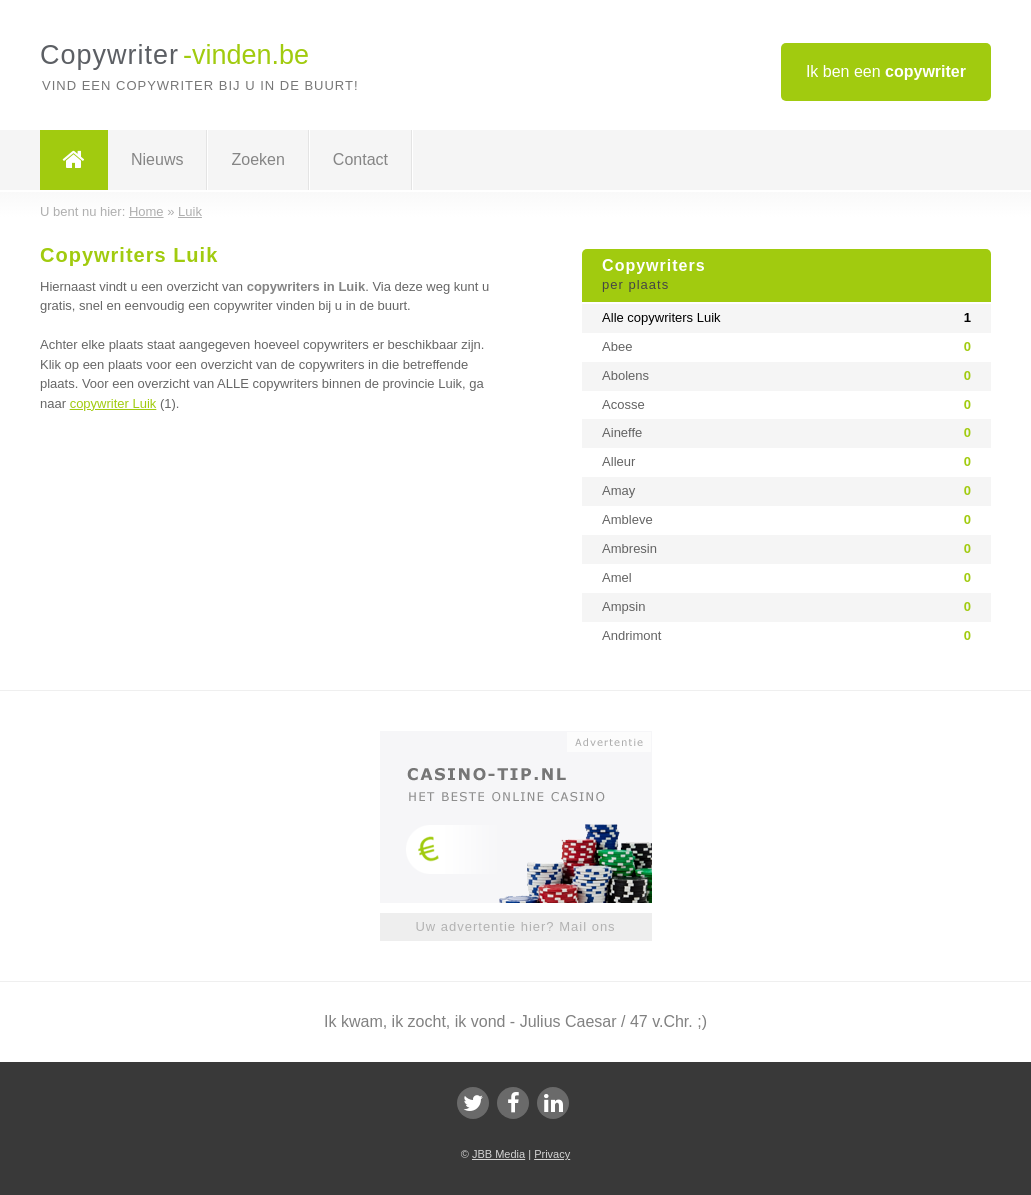 This screenshot has width=1031, height=1195. Describe the element at coordinates (886, 71) in the screenshot. I see `Ik ben een` at that location.